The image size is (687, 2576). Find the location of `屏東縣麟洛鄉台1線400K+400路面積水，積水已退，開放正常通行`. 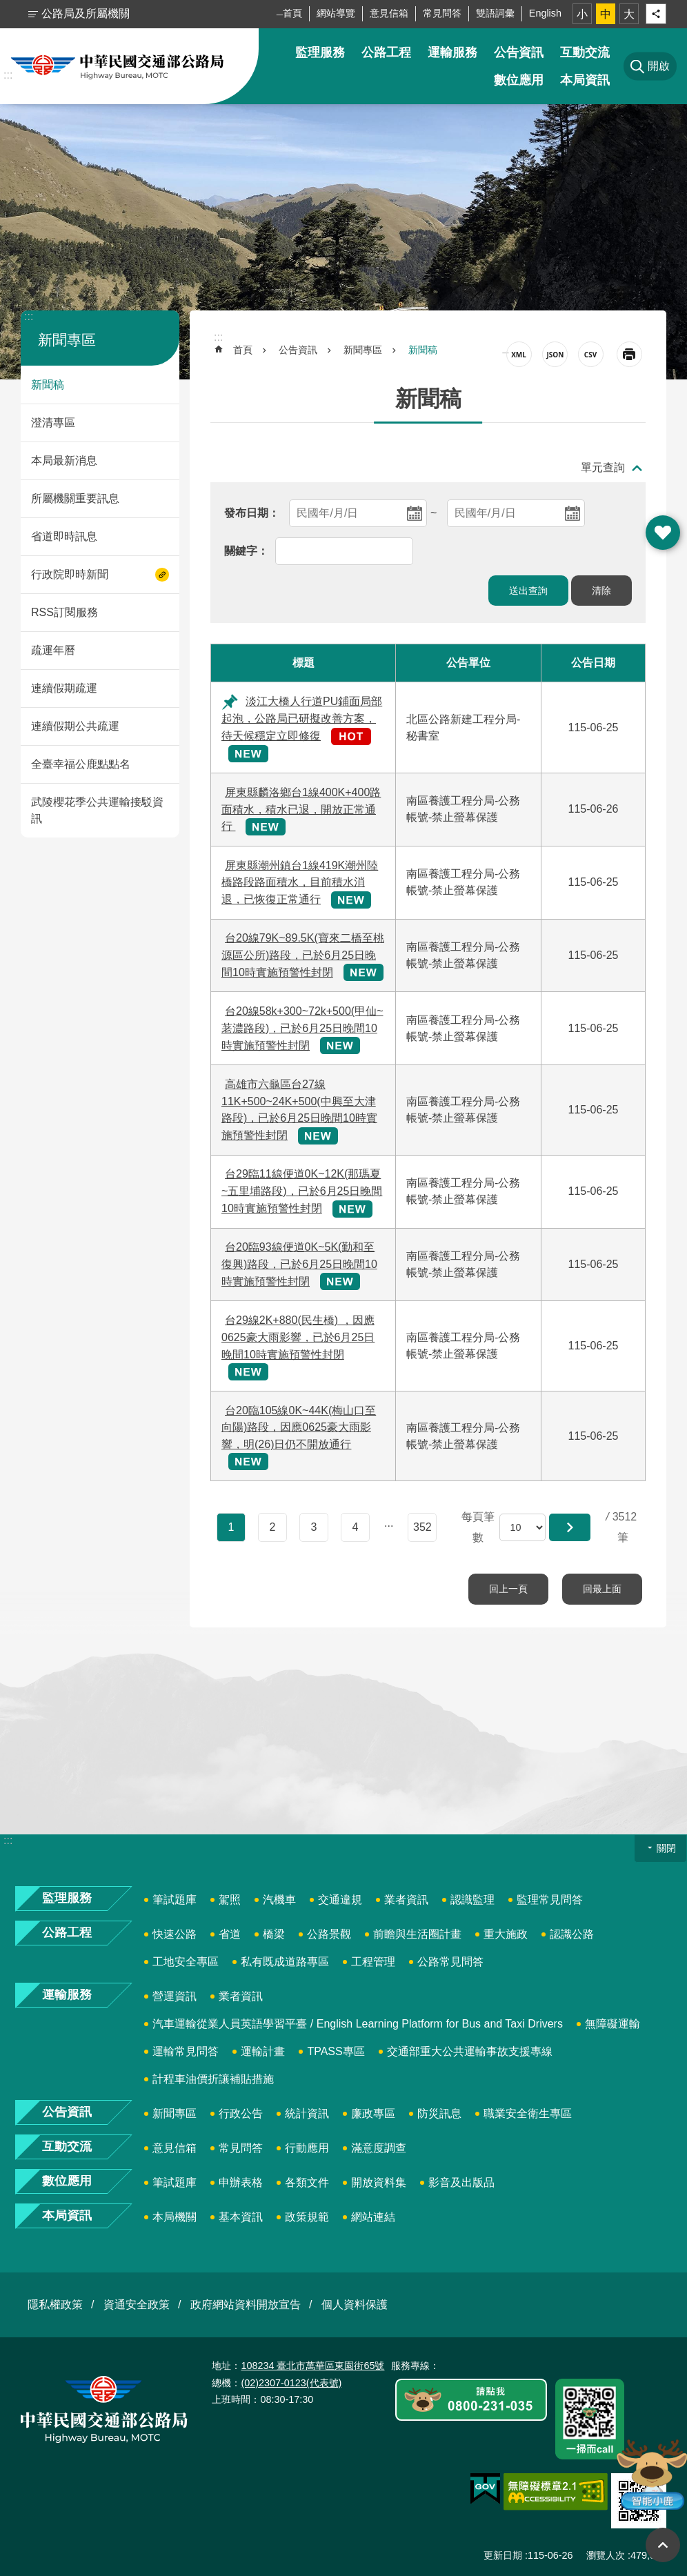

屏東縣麟洛鄉台1線400K+400路面積水，積水已退，開放正常通行 is located at coordinates (301, 809).